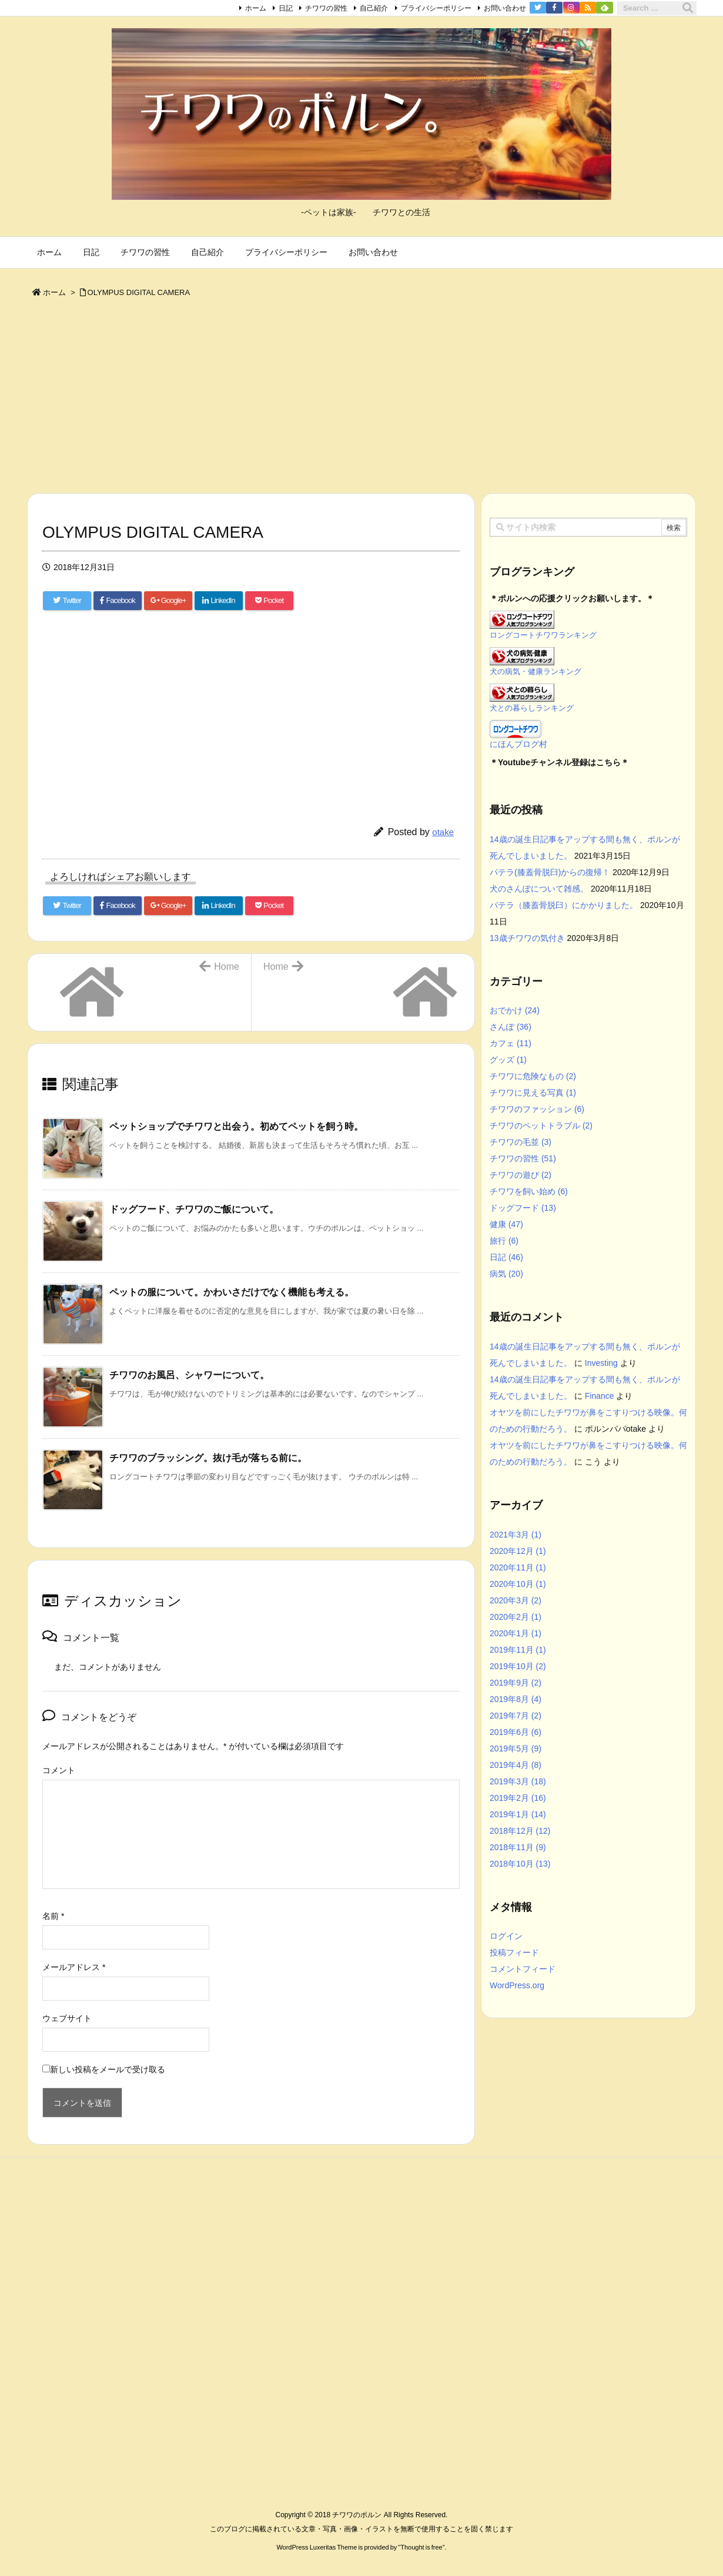 The width and height of the screenshot is (723, 2576). Describe the element at coordinates (67, 2018) in the screenshot. I see `ウェブサイト` at that location.